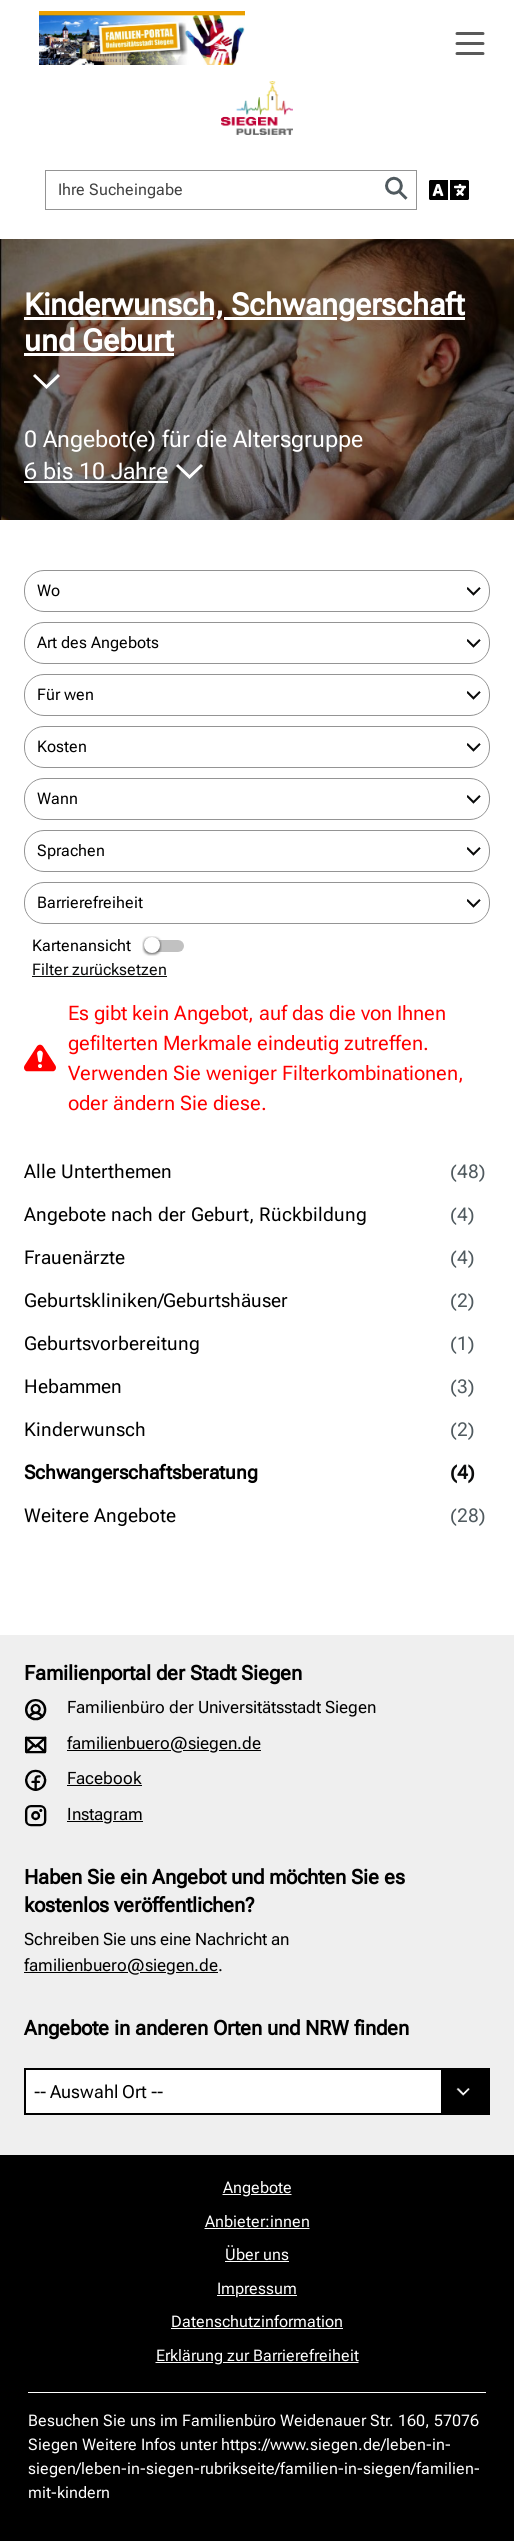 This screenshot has height=2541, width=514. I want to click on [Ihre Sucheingabe], so click(212, 190).